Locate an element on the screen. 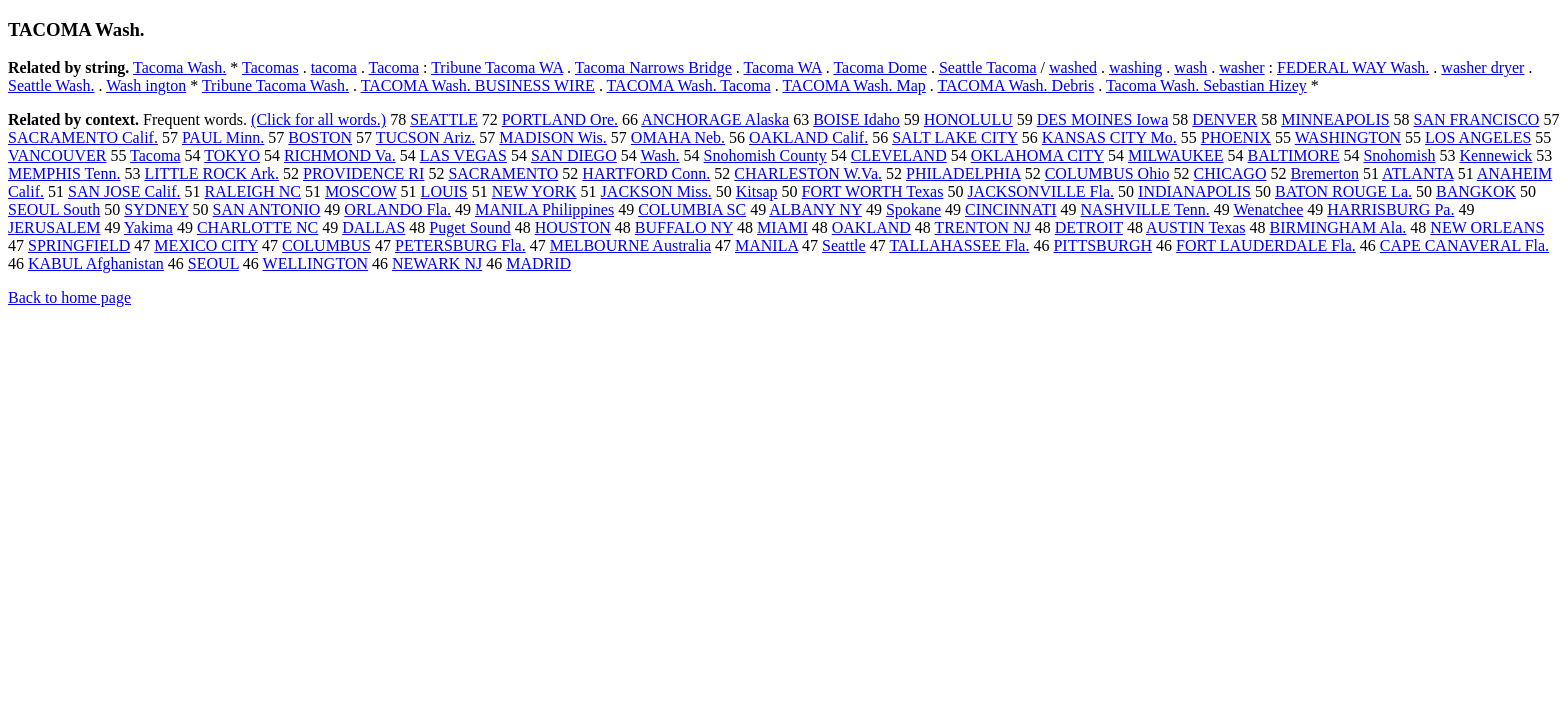 The height and width of the screenshot is (720, 1568). FORT WORTH Texas is located at coordinates (873, 191).